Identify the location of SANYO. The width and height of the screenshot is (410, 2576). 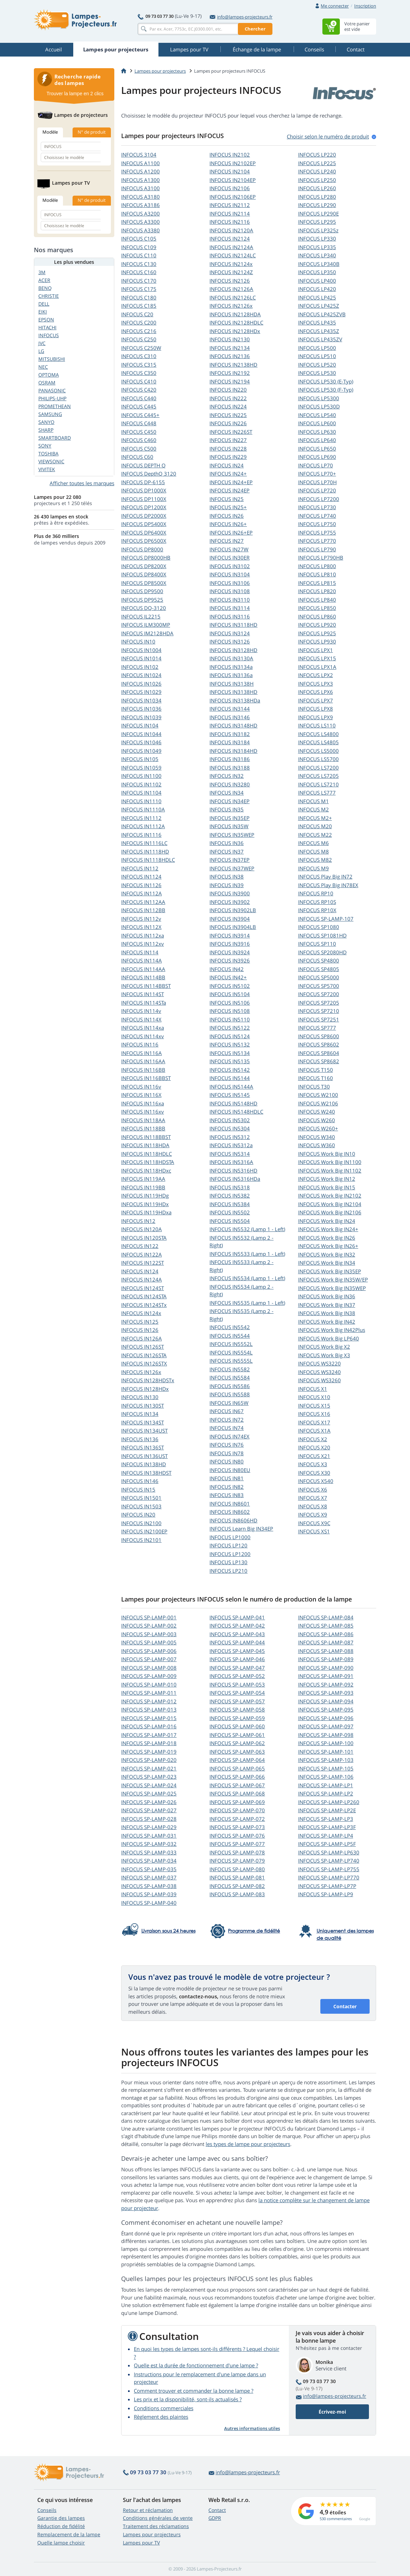
(46, 422).